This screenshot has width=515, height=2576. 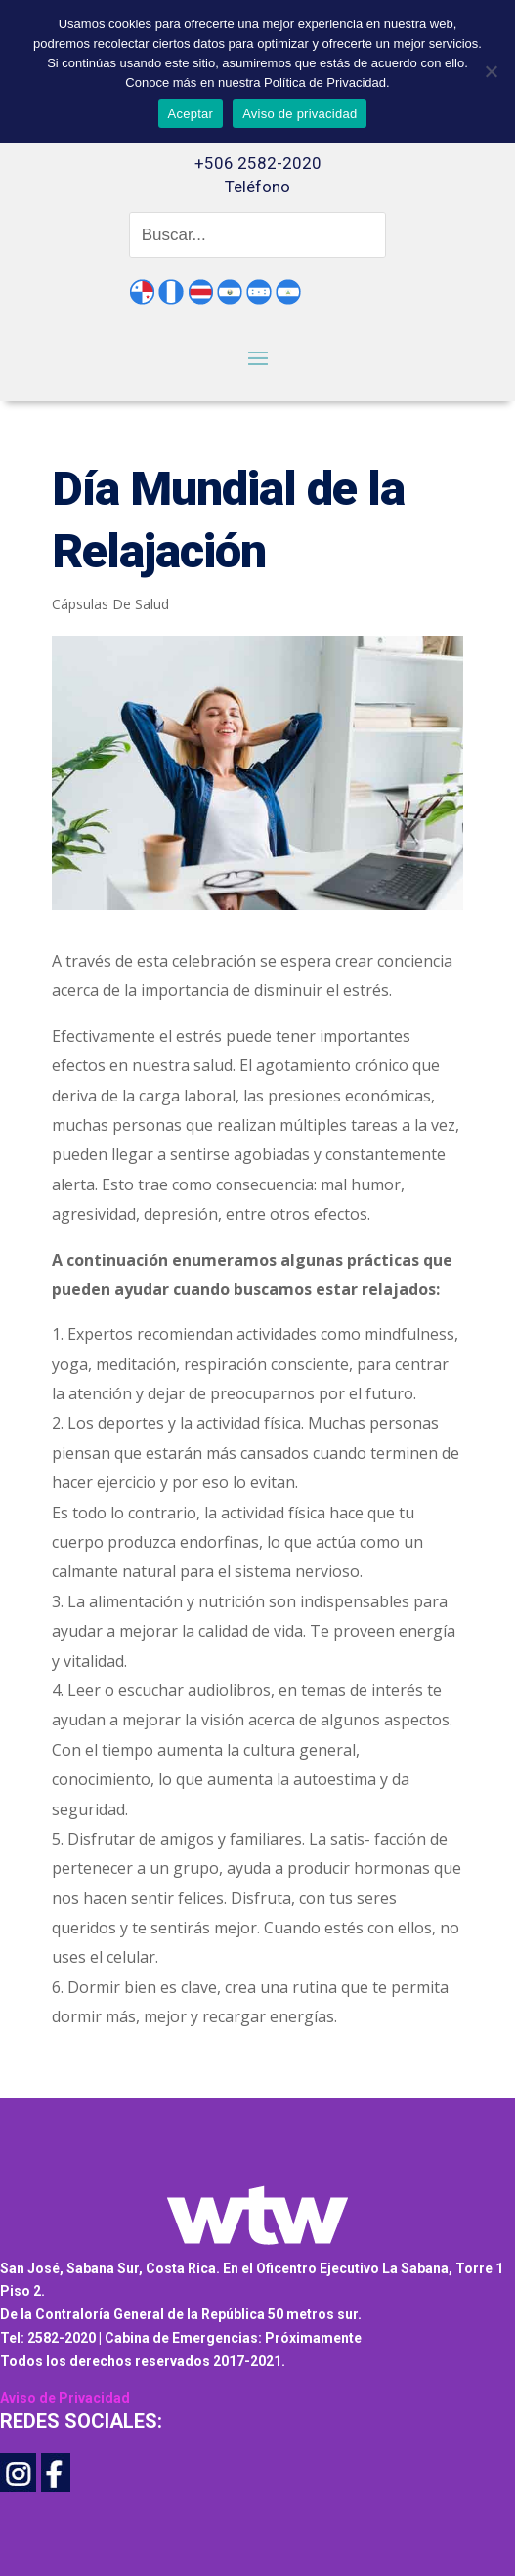 I want to click on Cápsulas De Salud, so click(x=110, y=604).